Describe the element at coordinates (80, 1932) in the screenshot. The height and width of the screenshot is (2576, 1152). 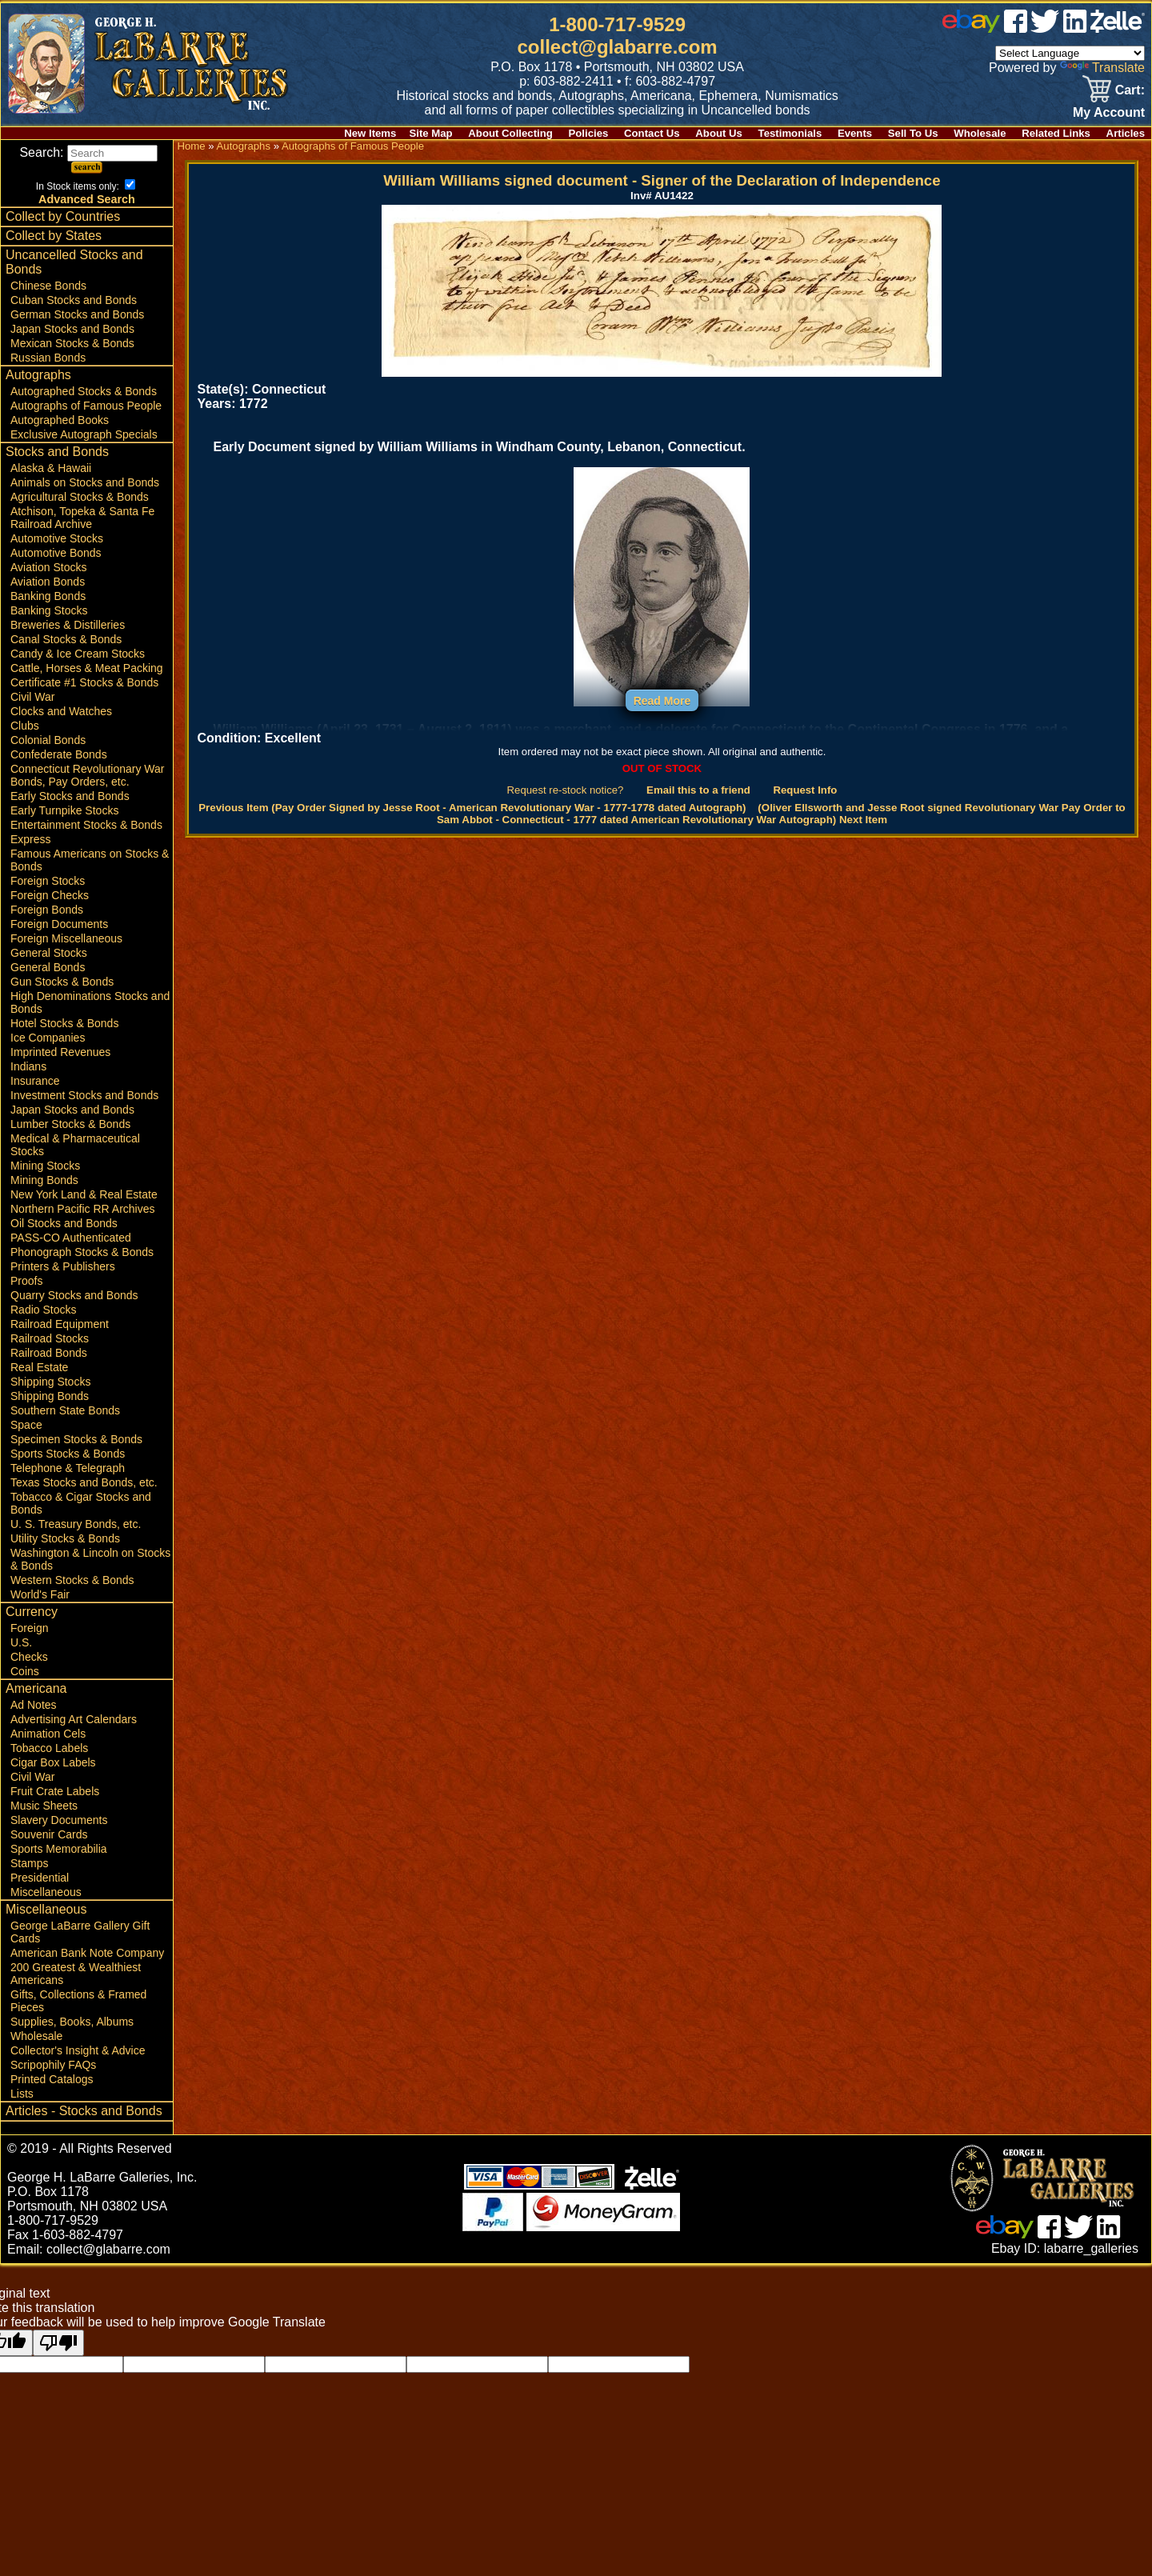
I see `George LaBarre Gallery Gift Cards` at that location.